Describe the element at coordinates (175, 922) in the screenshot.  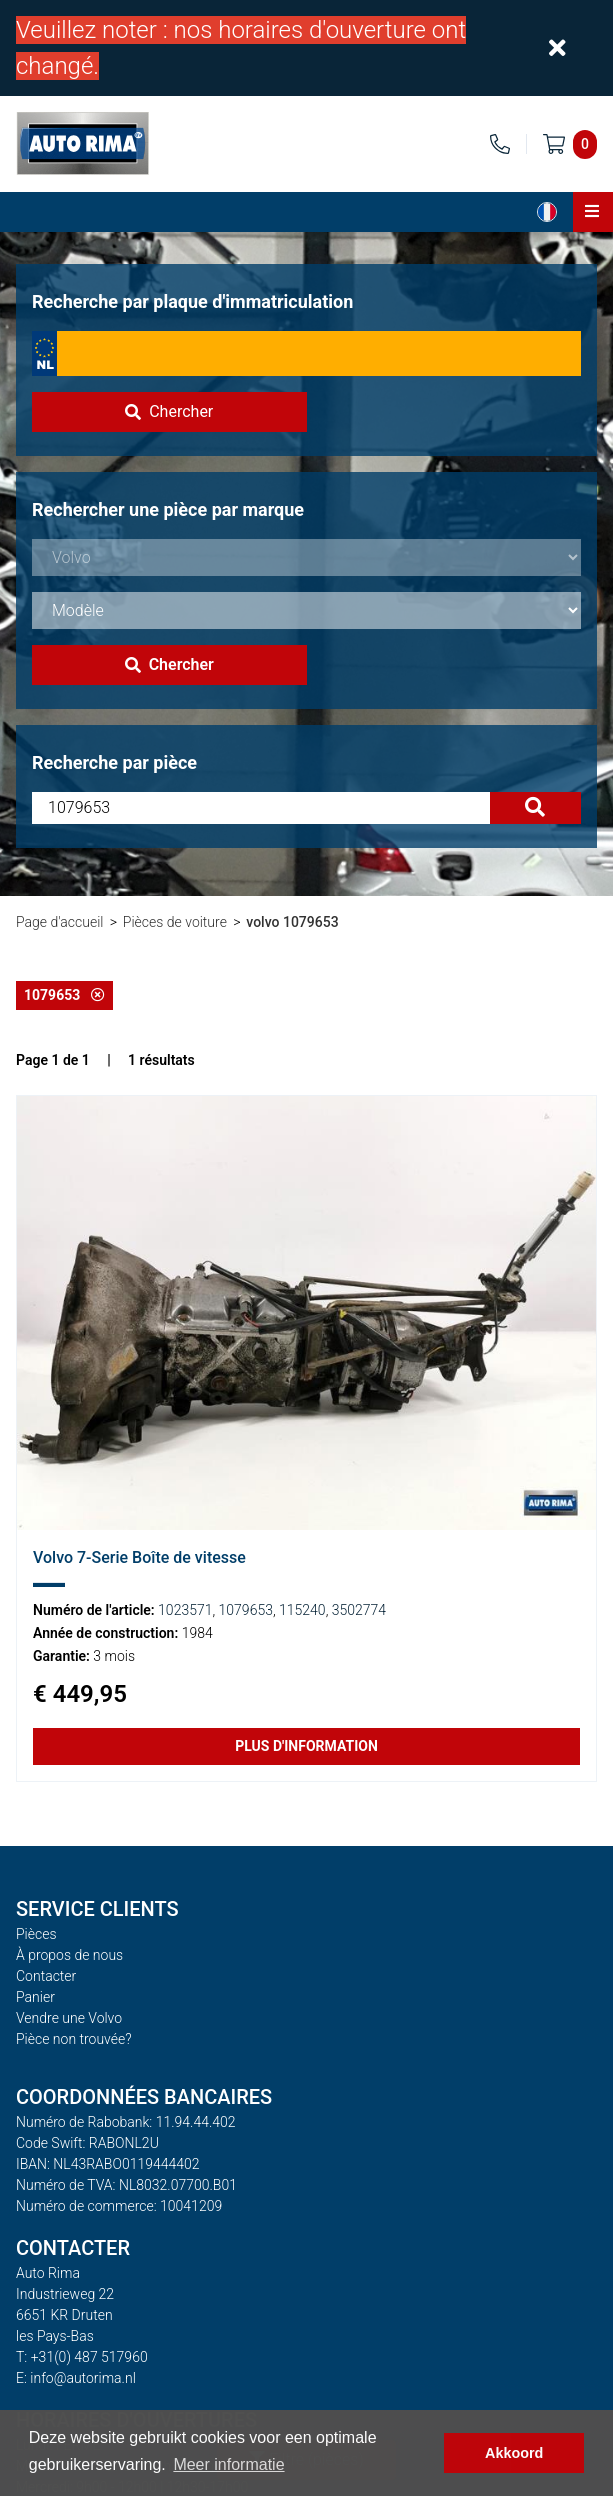
I see `Pièces de voiture` at that location.